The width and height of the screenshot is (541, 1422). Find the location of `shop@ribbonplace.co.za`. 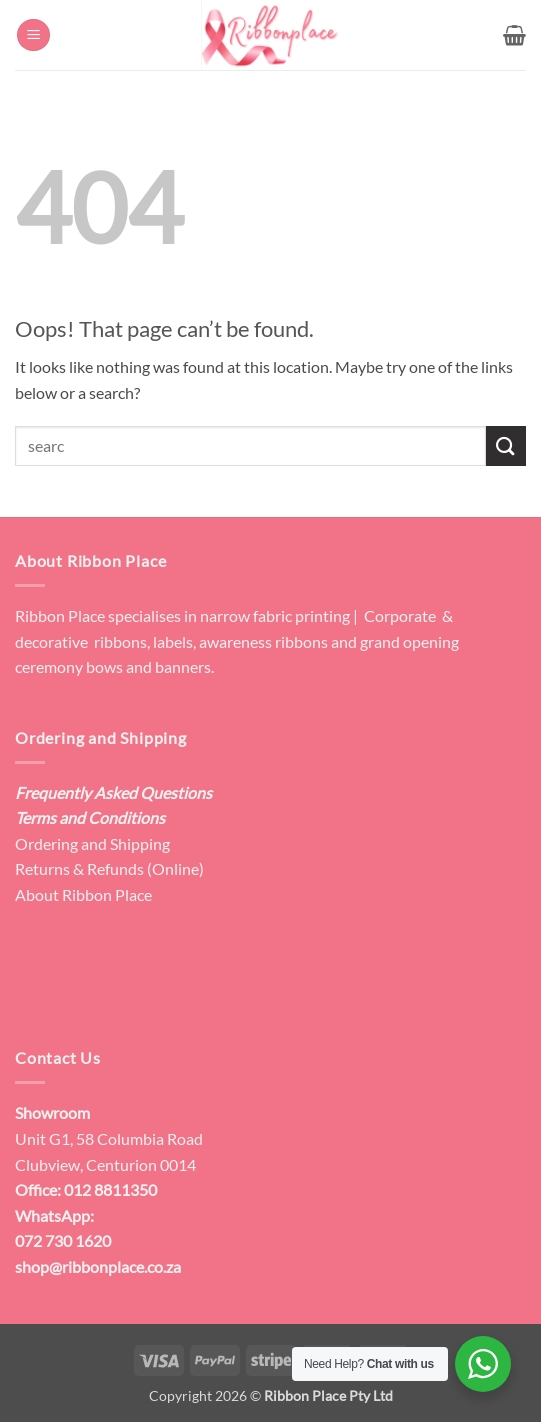

shop@ribbonplace.co.za is located at coordinates (98, 1266).